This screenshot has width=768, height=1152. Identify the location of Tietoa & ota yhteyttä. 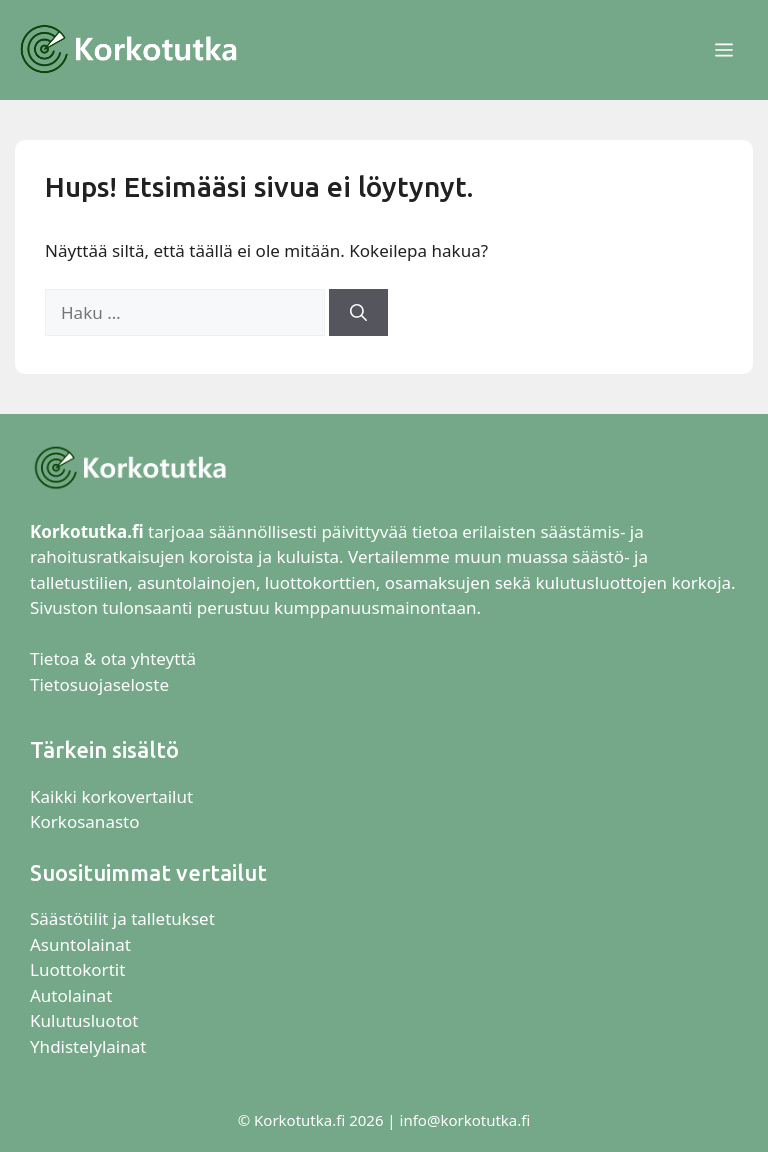
(113, 658).